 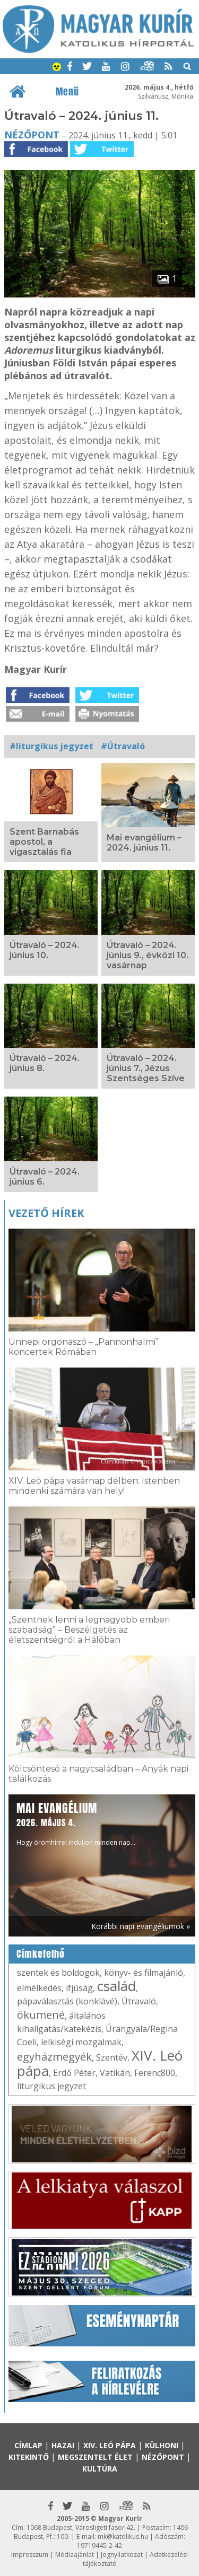 I want to click on Megszentelt élet, so click(x=95, y=2457).